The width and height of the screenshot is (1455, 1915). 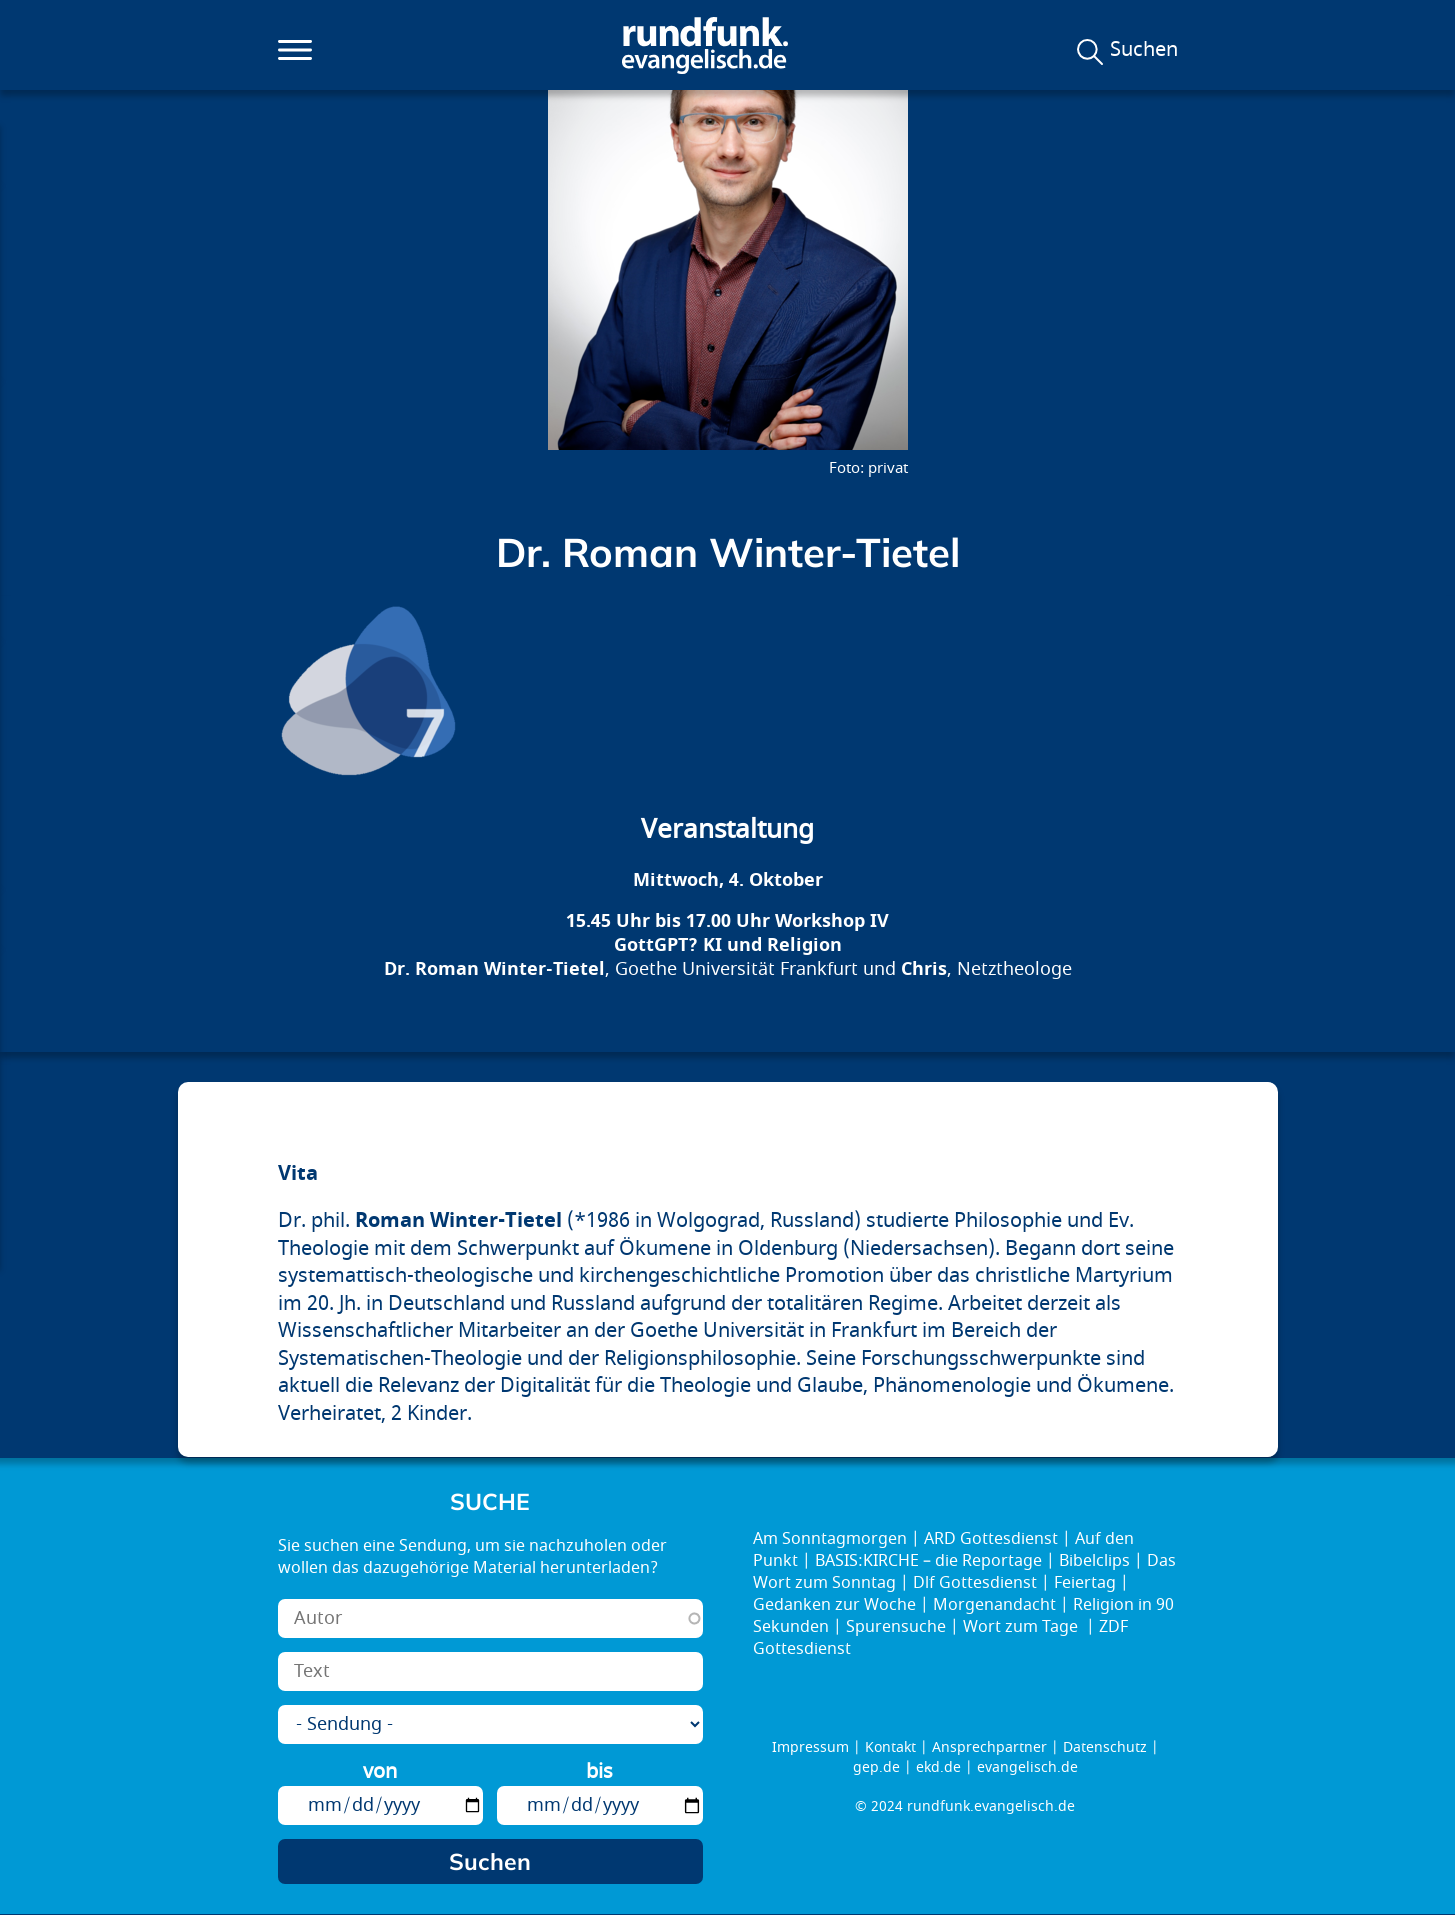 What do you see at coordinates (1144, 50) in the screenshot?
I see `Suchen` at bounding box center [1144, 50].